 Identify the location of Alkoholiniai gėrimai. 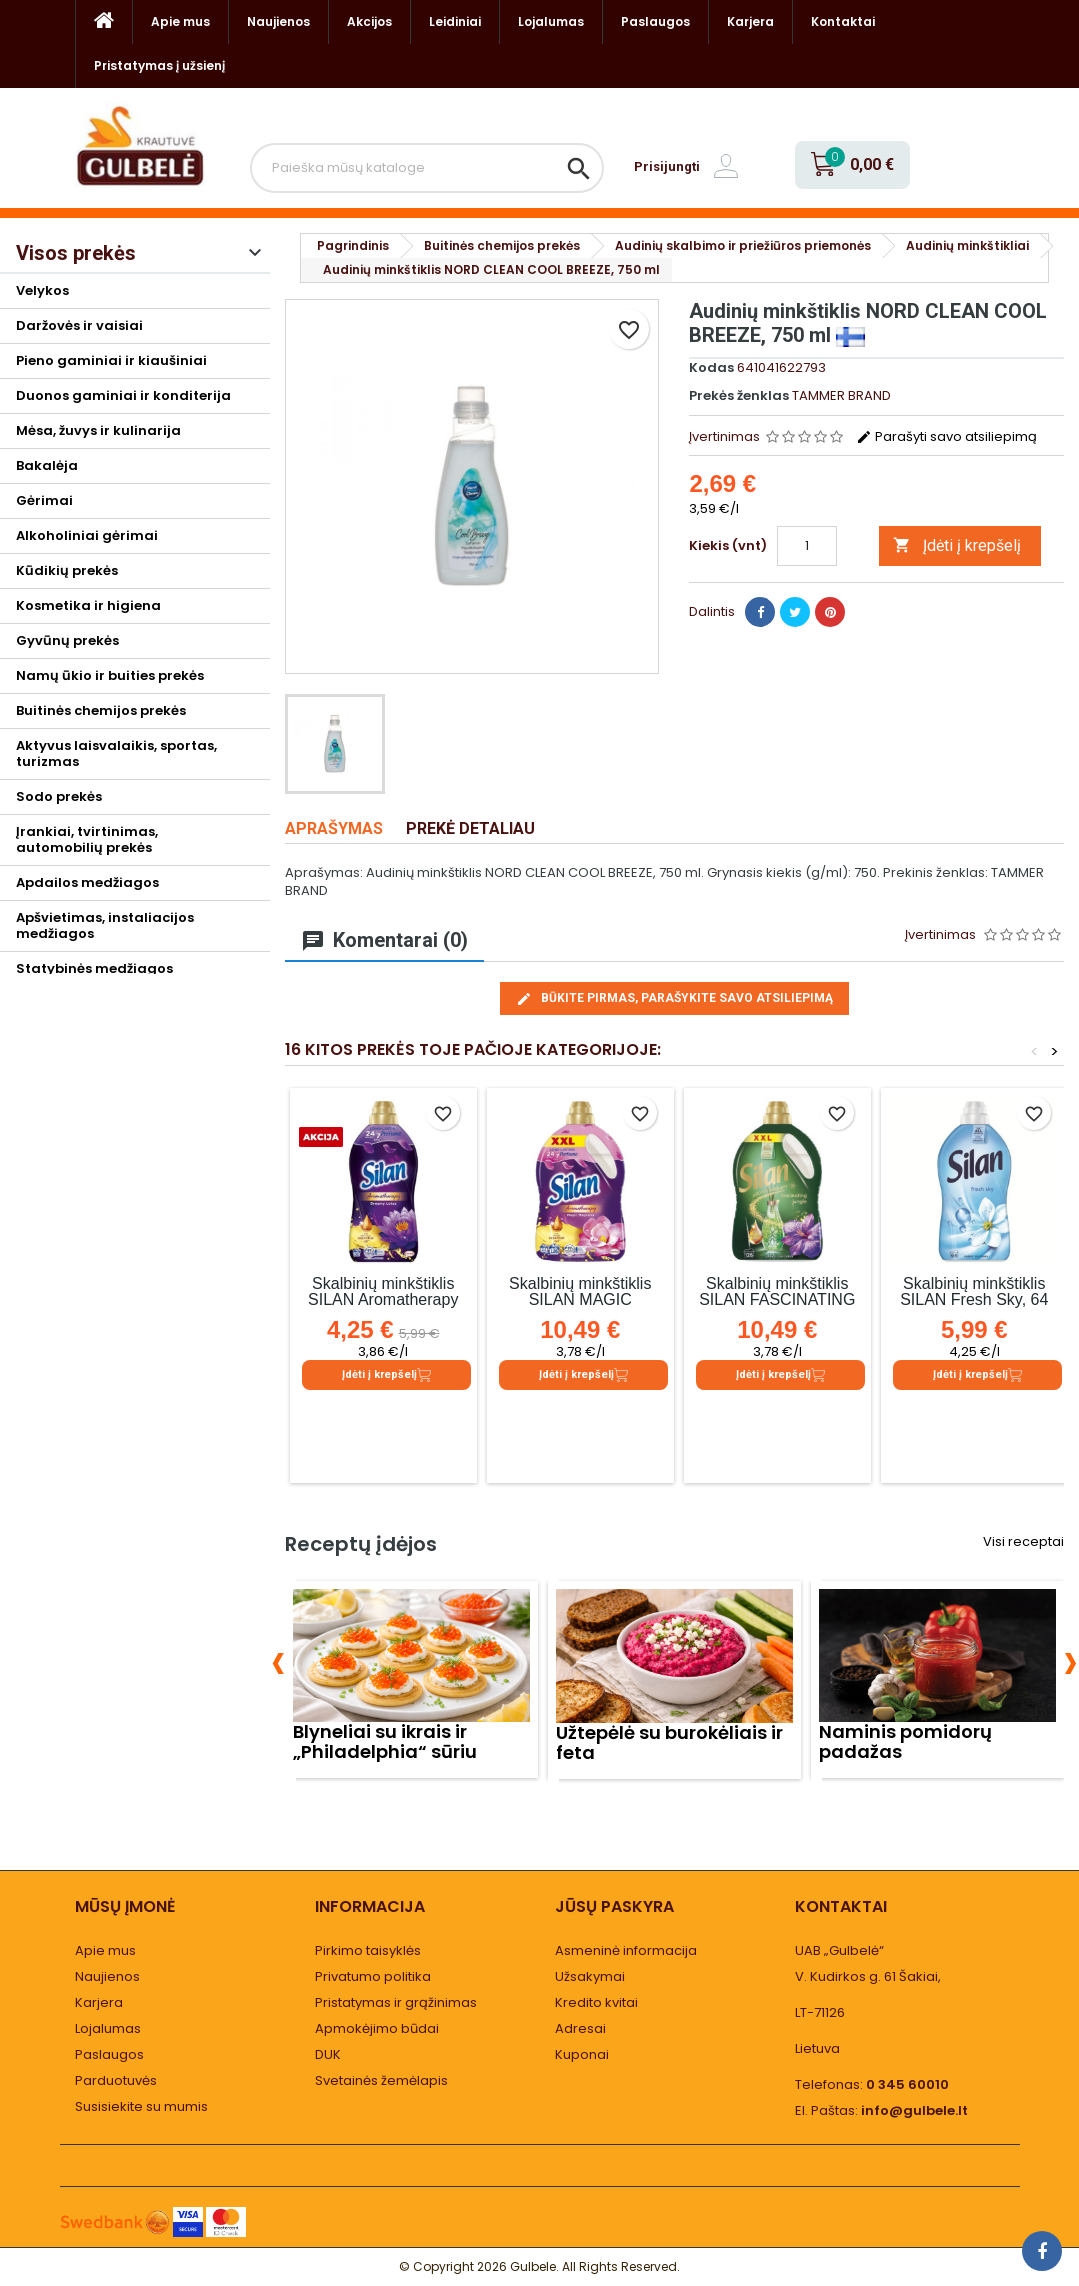
(87, 535).